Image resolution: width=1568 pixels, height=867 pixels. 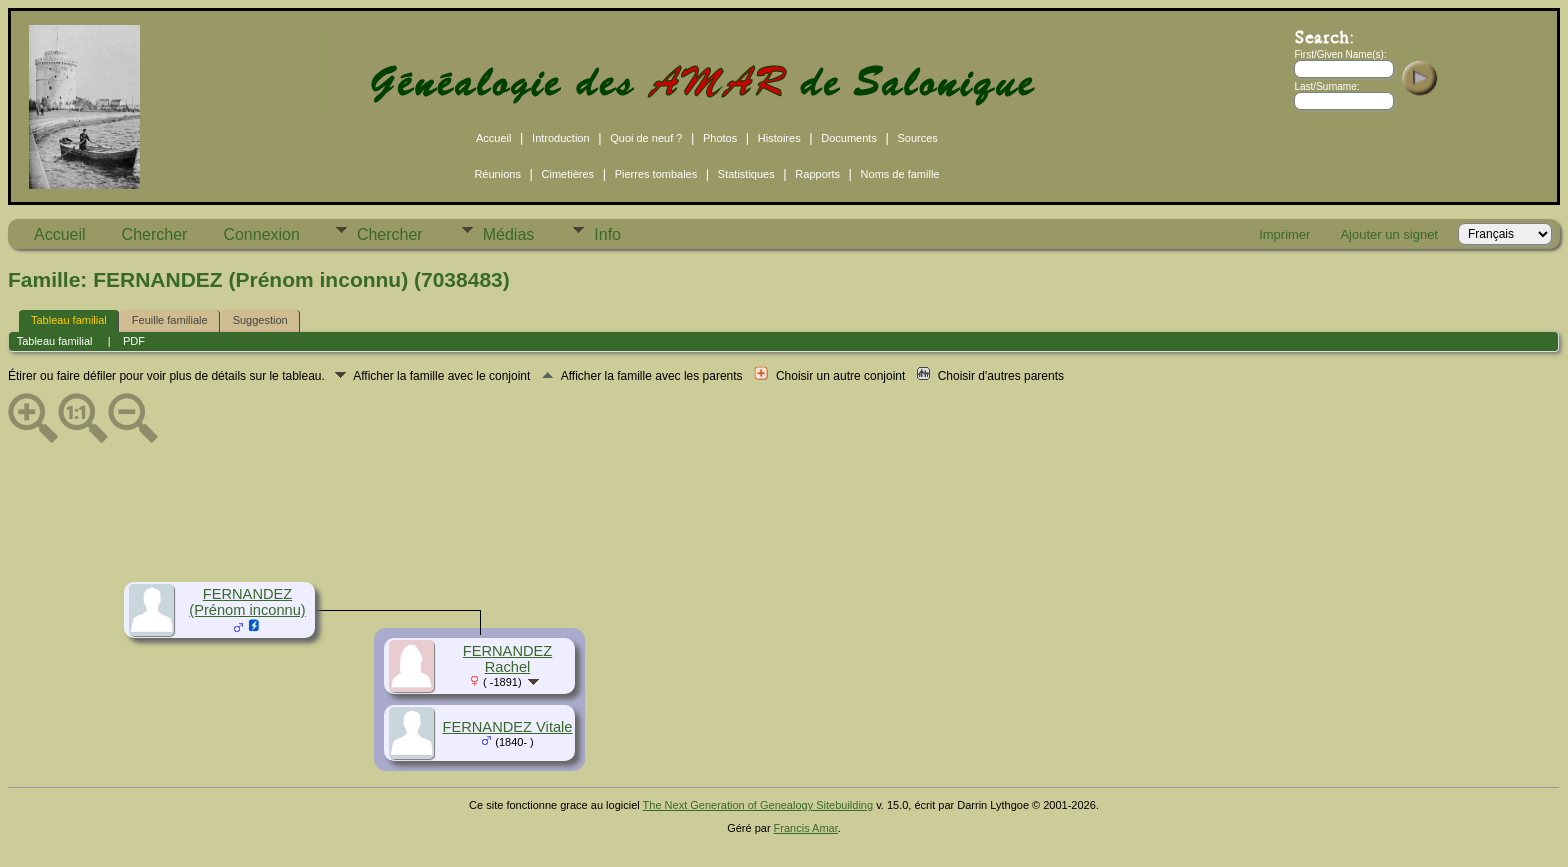 What do you see at coordinates (746, 174) in the screenshot?
I see `Statistiques` at bounding box center [746, 174].